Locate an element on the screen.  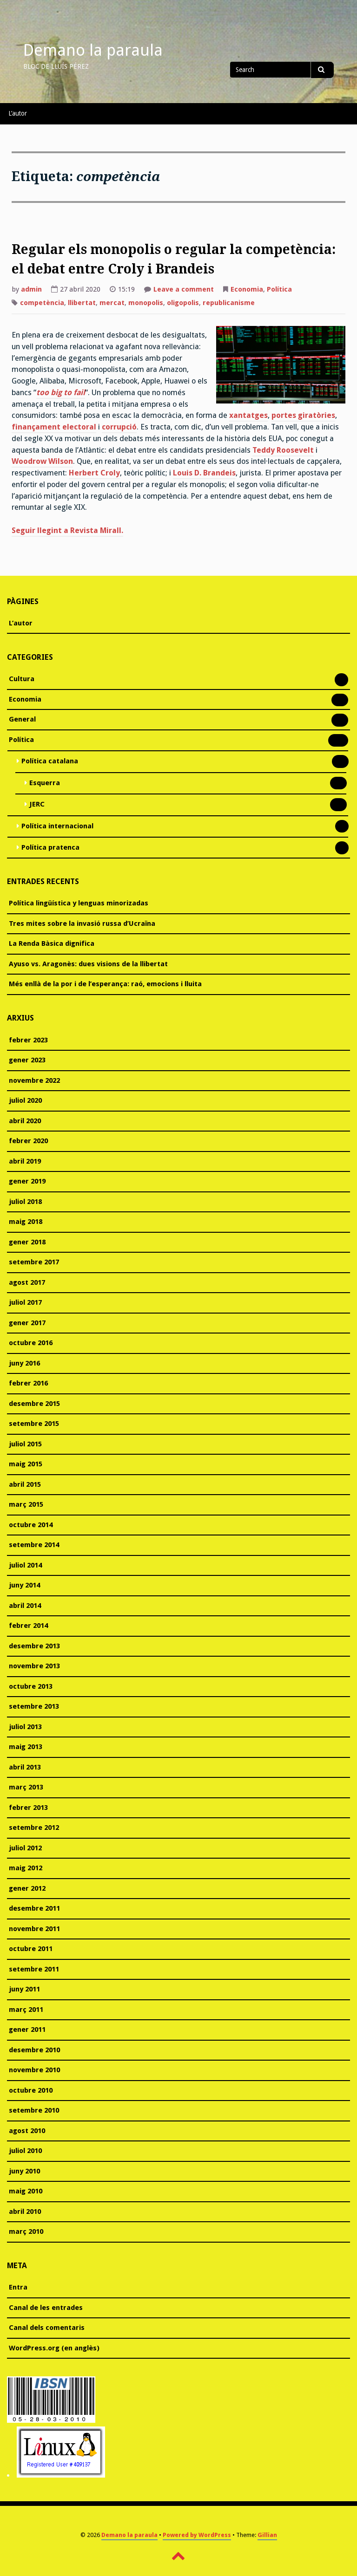
Política pratenca is located at coordinates (50, 848).